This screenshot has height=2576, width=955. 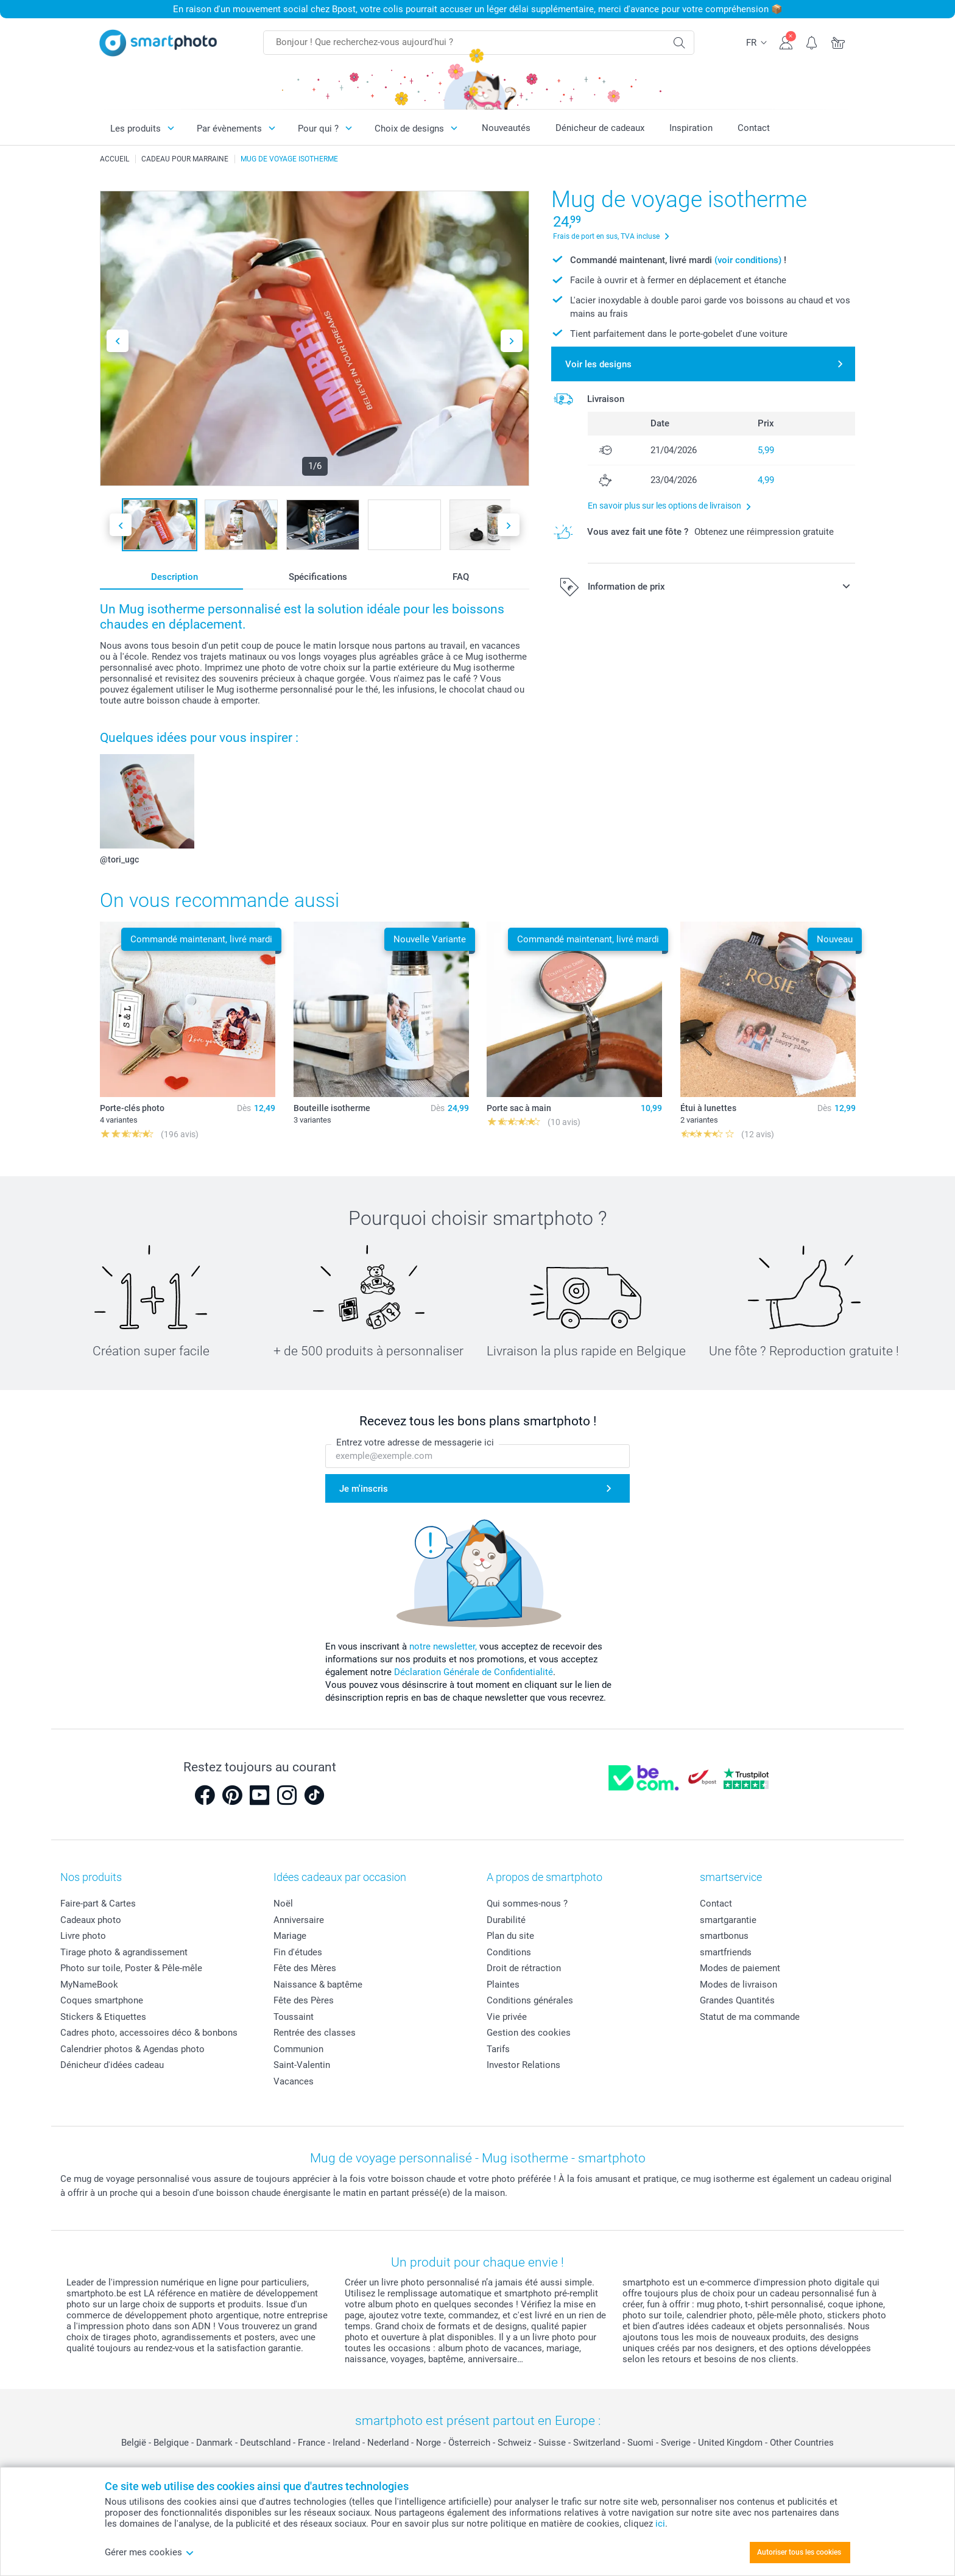 I want to click on Faire-part & Cartes, so click(x=98, y=1903).